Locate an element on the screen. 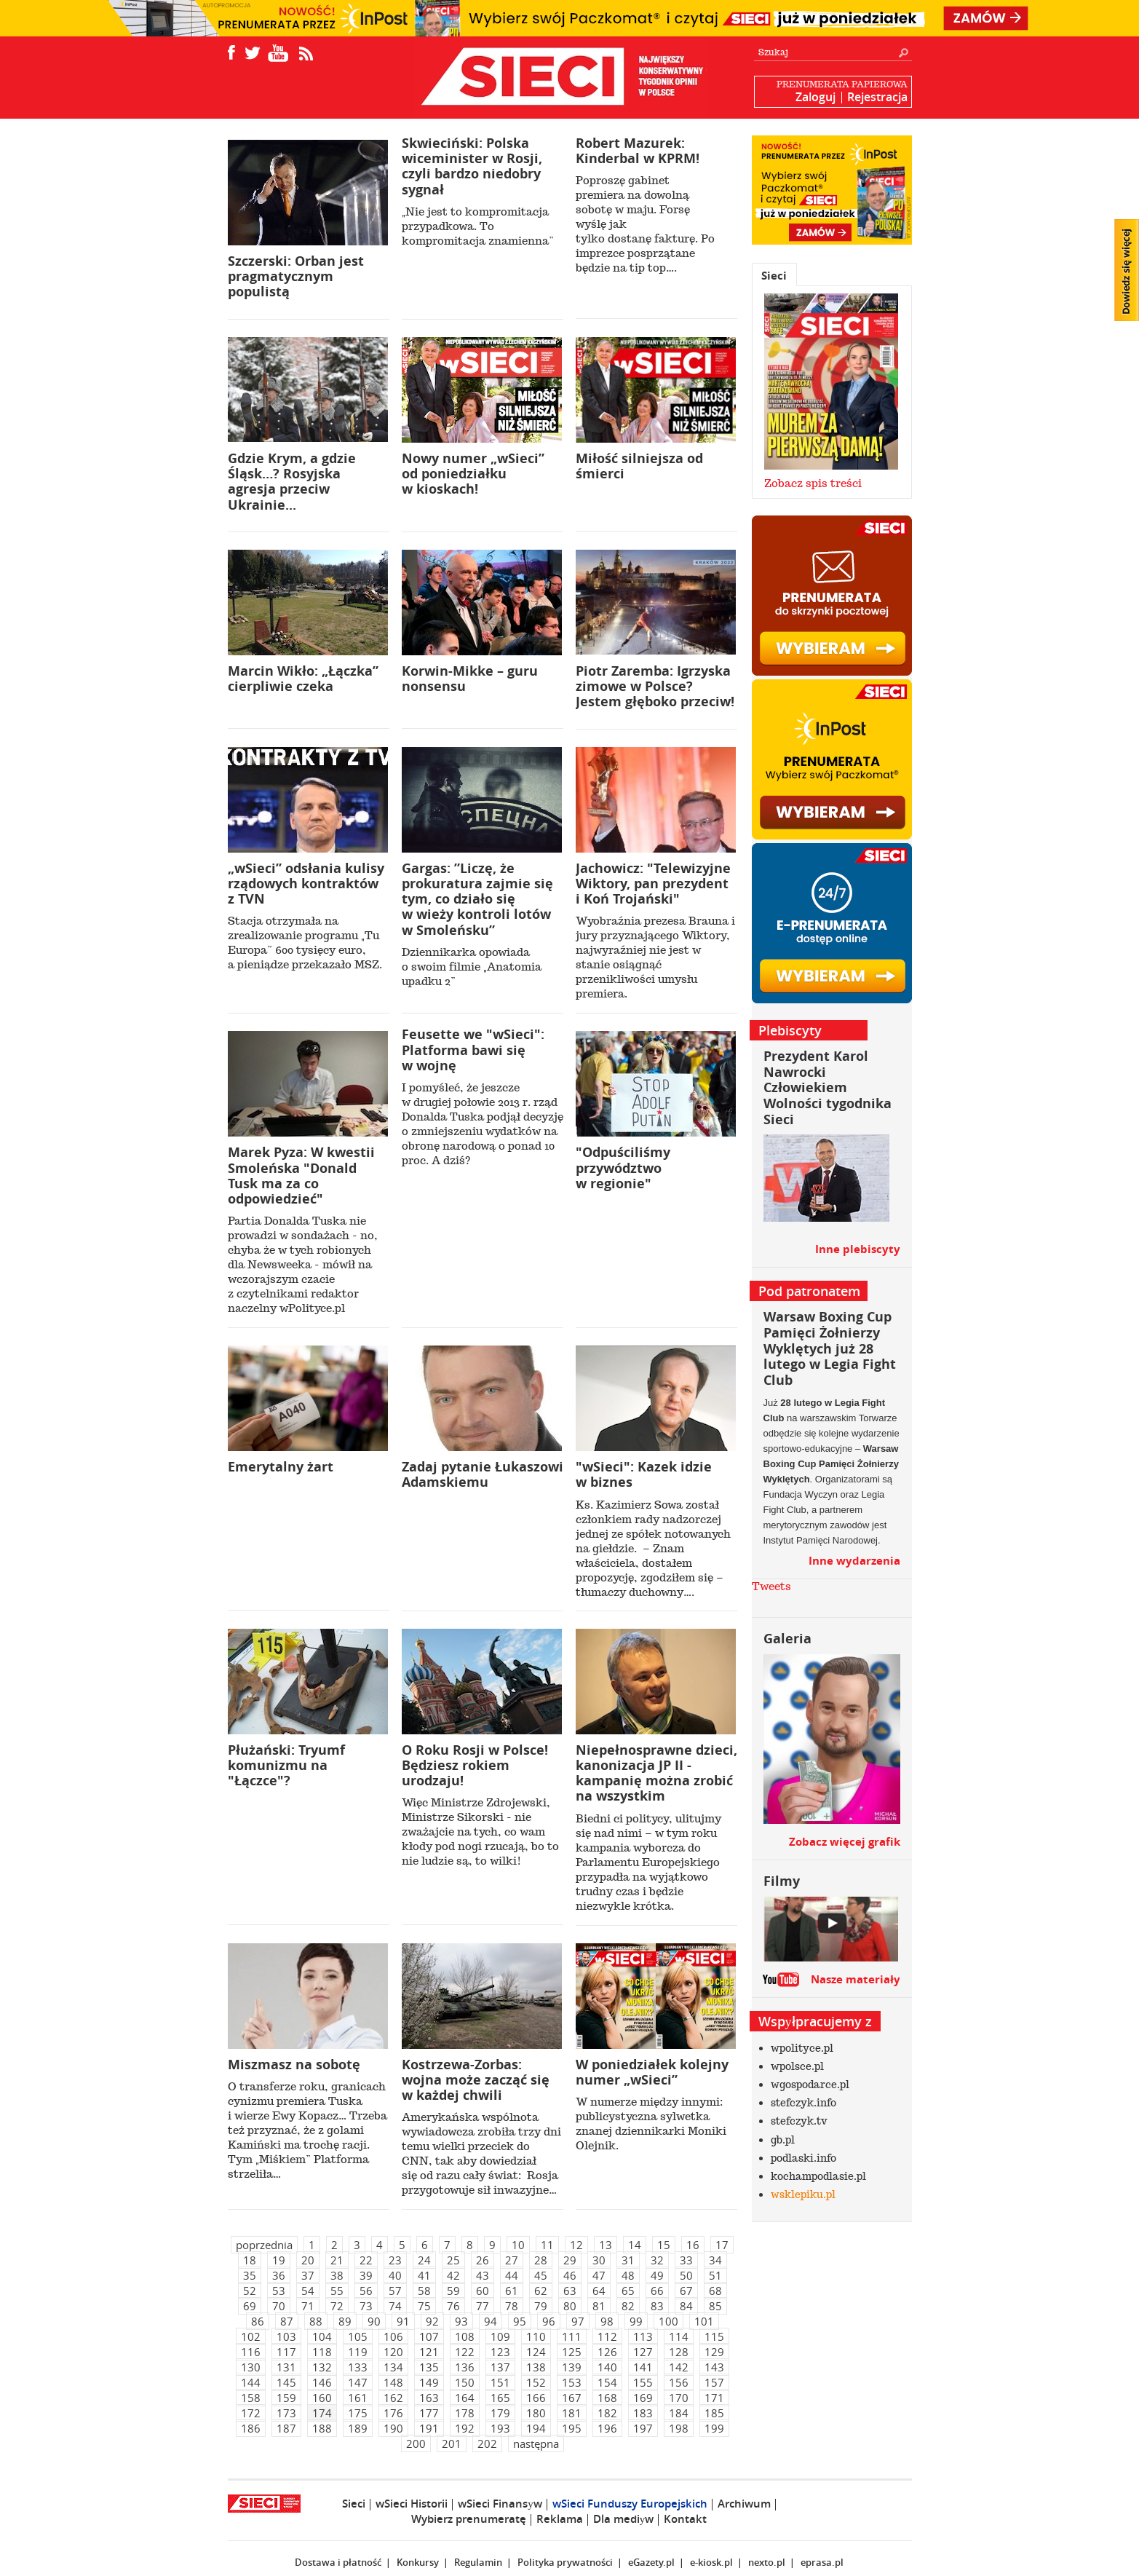  194 is located at coordinates (536, 2428).